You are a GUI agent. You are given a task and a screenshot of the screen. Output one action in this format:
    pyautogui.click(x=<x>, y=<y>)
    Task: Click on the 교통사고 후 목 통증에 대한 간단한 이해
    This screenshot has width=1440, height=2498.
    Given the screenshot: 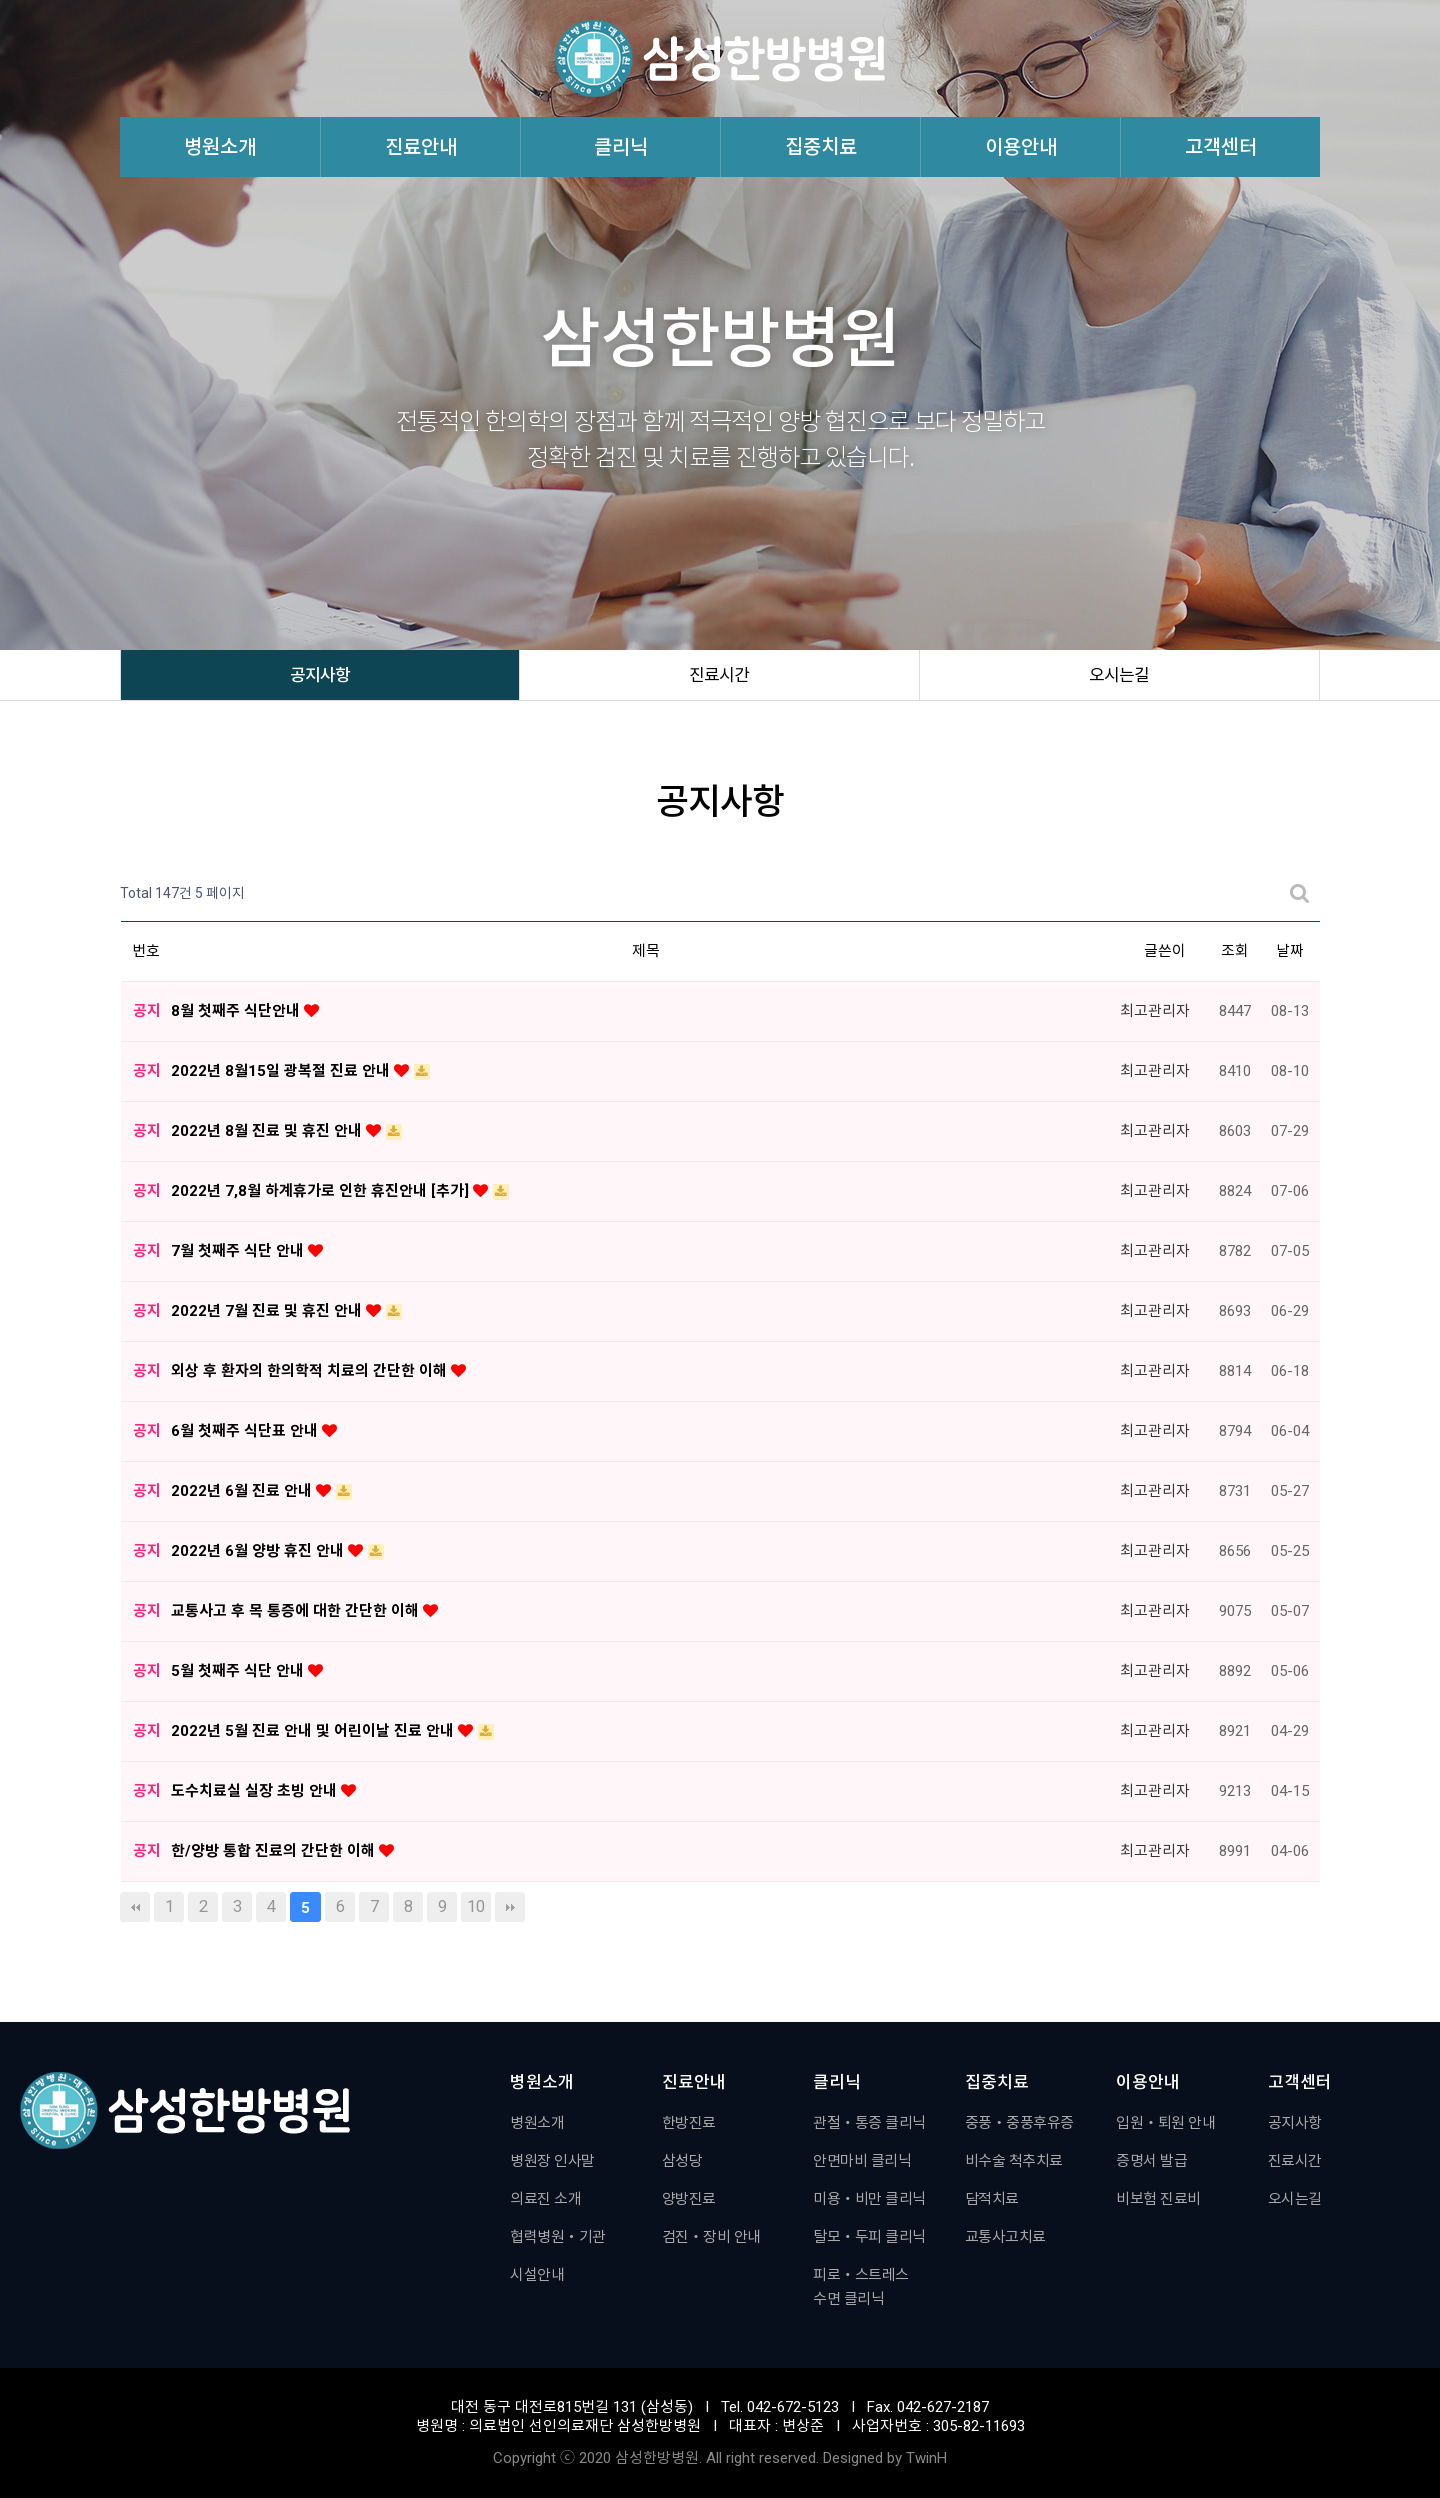 What is the action you would take?
    pyautogui.click(x=297, y=1611)
    